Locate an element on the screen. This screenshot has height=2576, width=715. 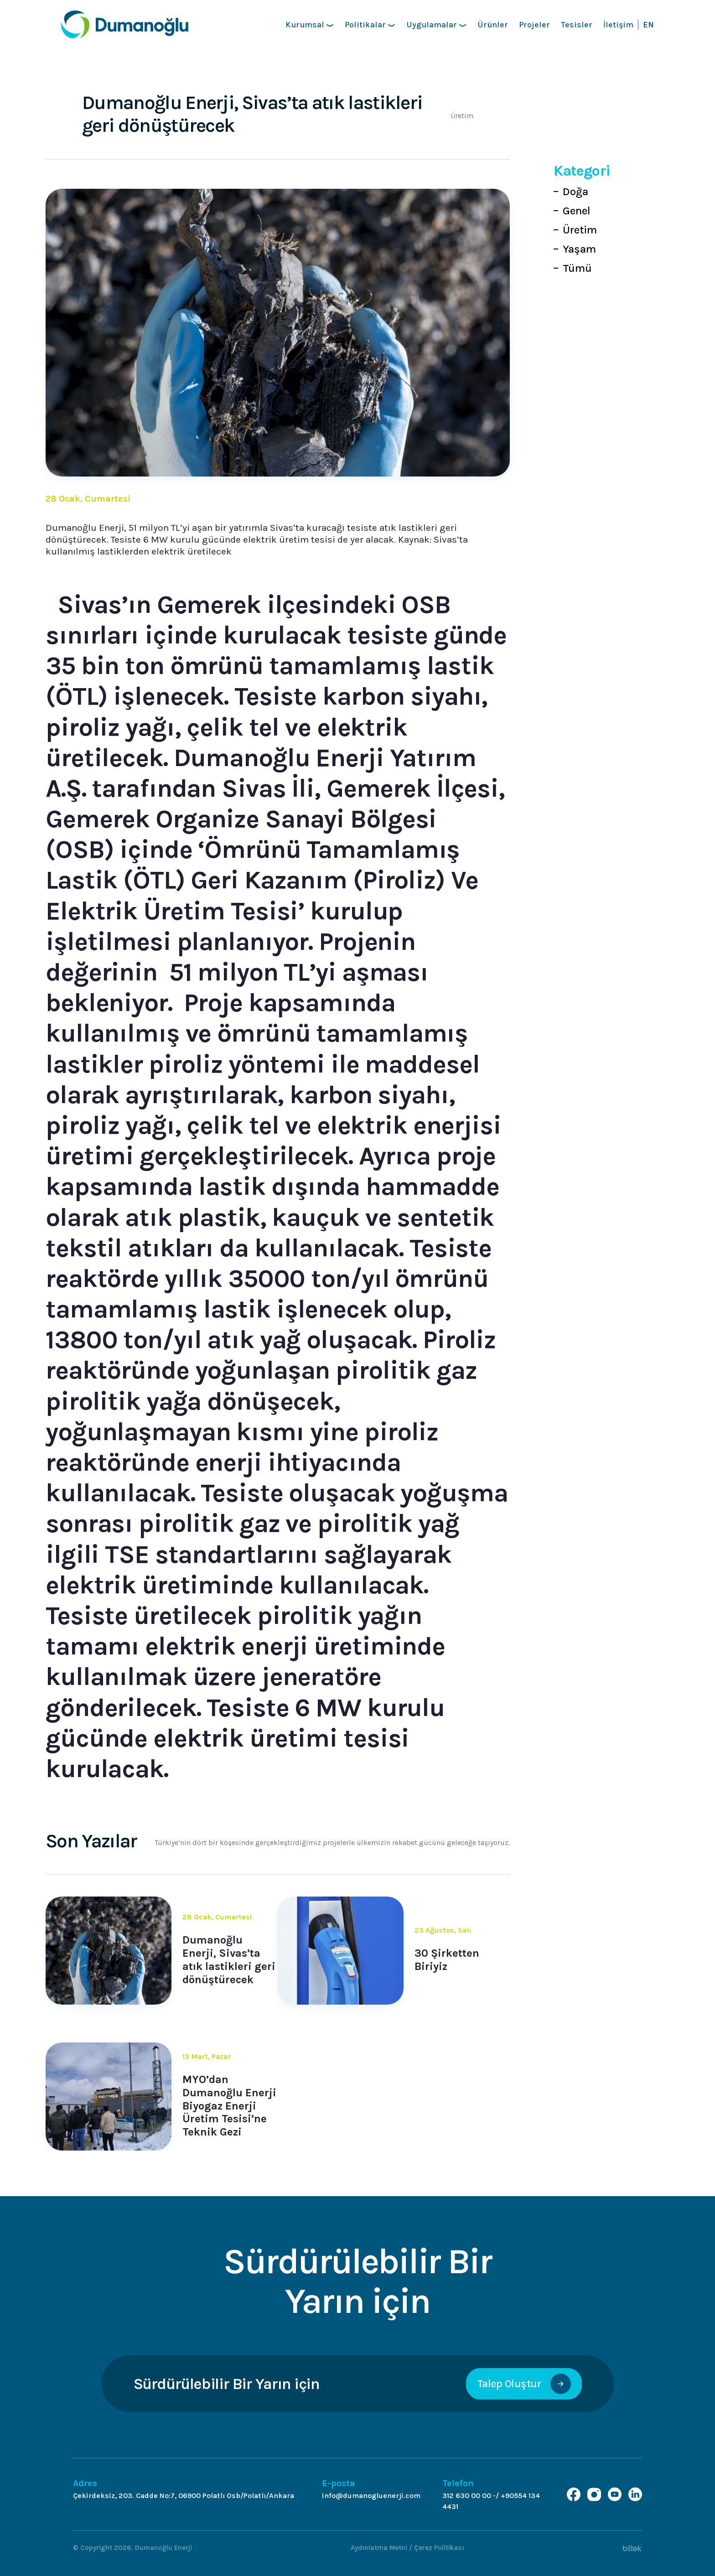
Çekirdeksiz, 203. Cadde No:7, 06900 Polatlı Osb/Polatlı/Ankara is located at coordinates (183, 2495).